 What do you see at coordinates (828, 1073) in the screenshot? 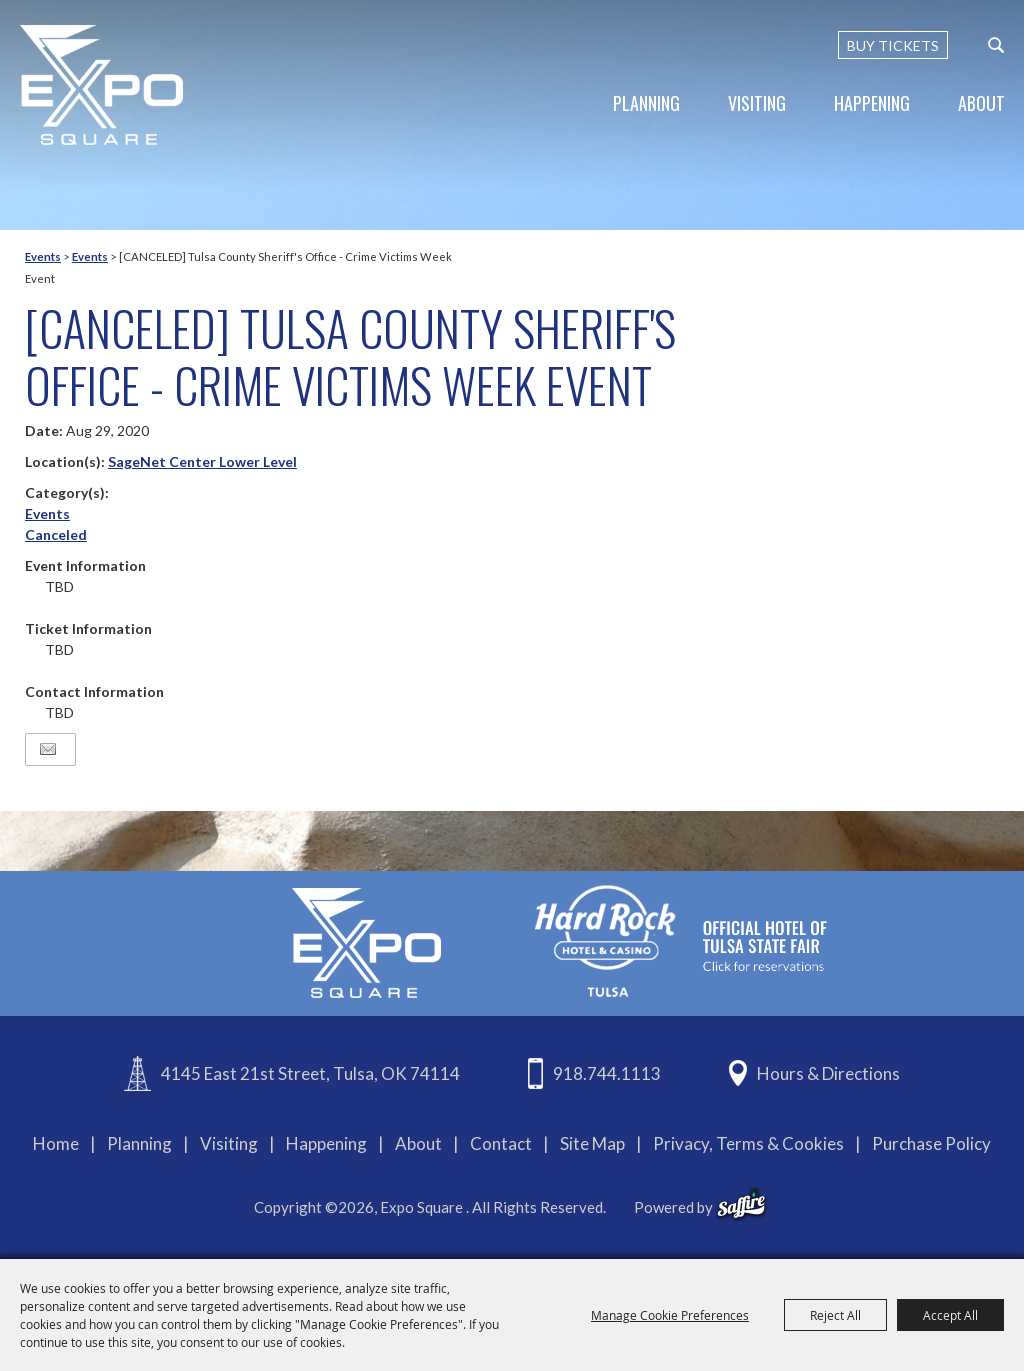
I see `Hours & Directions` at bounding box center [828, 1073].